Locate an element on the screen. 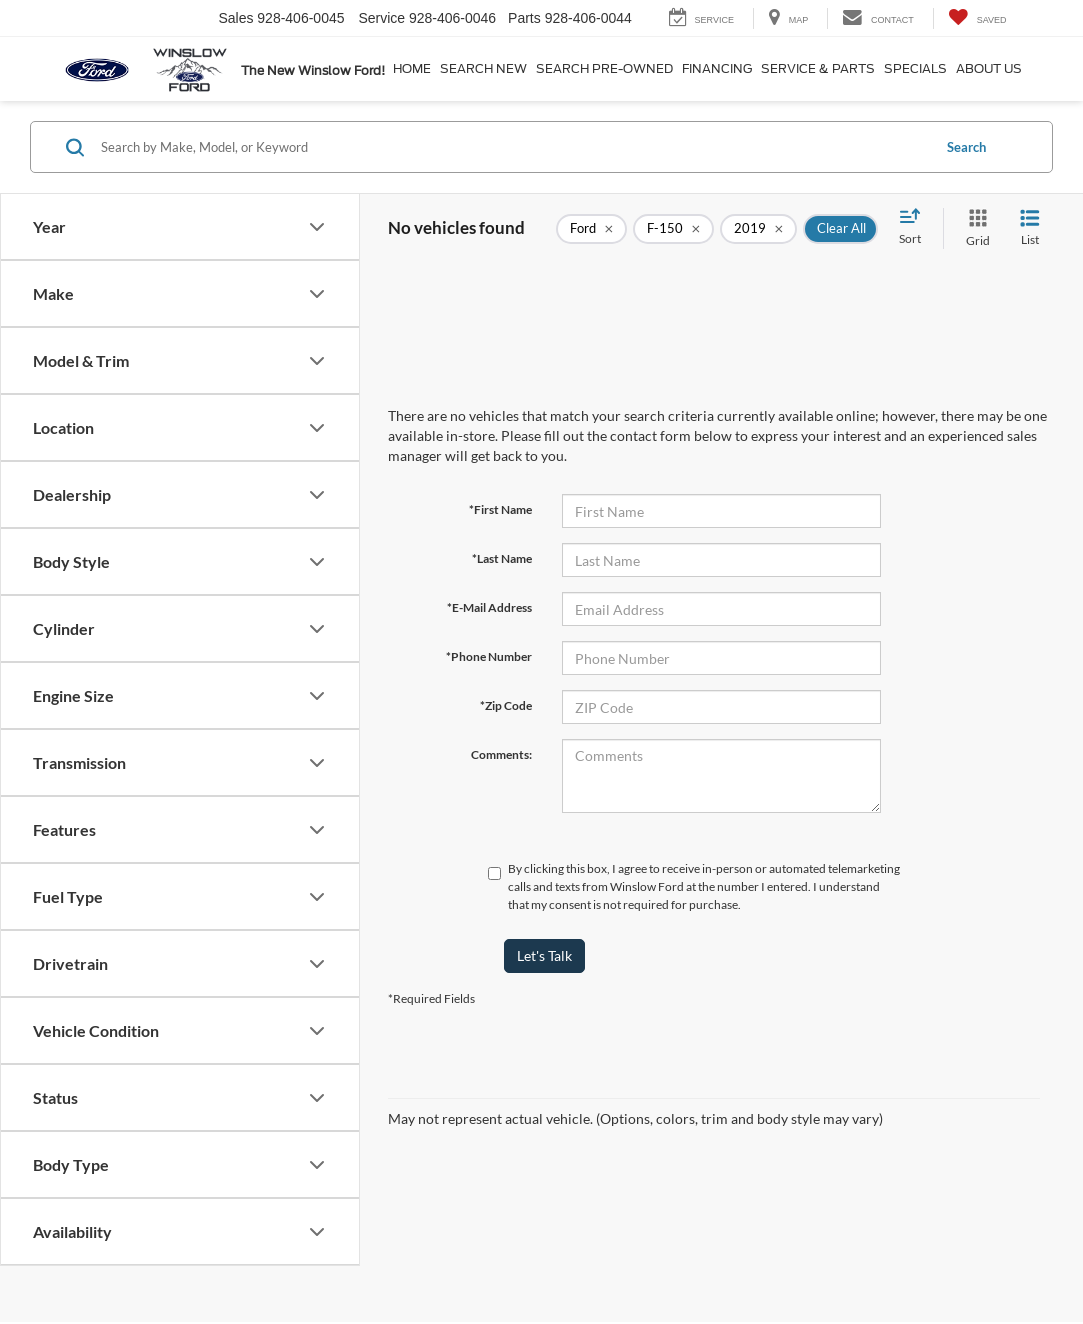  Financing [button] is located at coordinates (717, 68).